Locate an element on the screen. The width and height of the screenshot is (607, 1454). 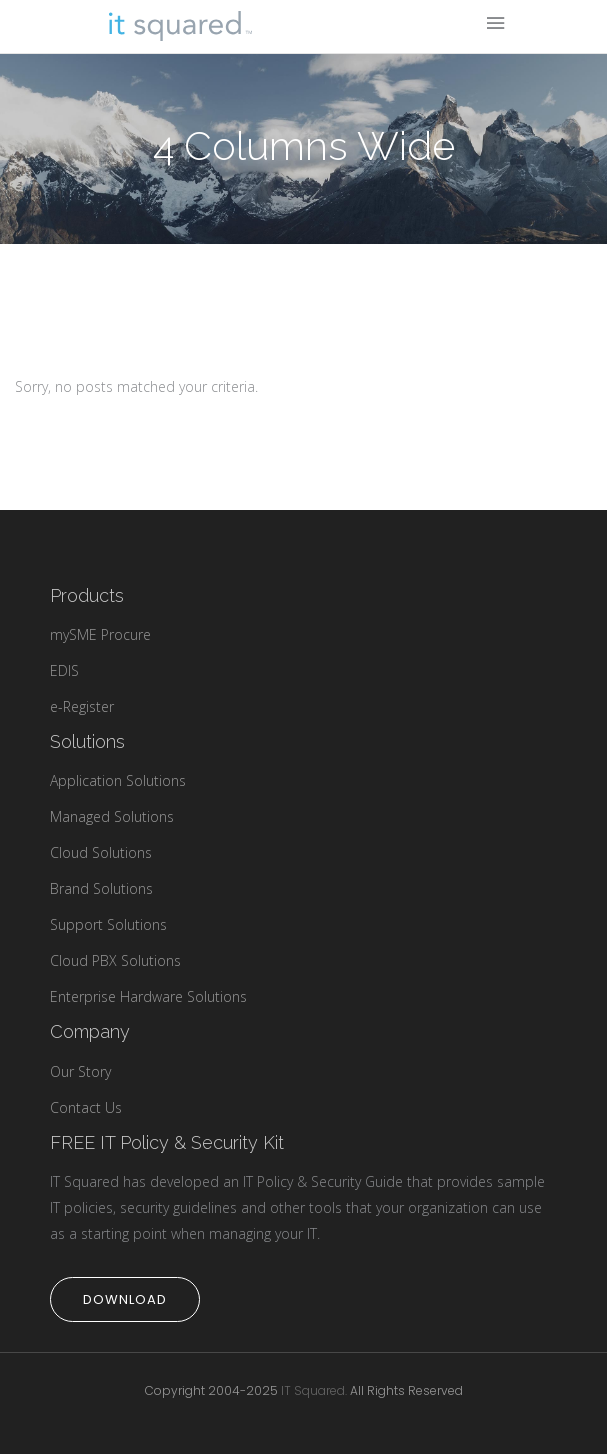
Cloud PBX Solutions is located at coordinates (115, 960).